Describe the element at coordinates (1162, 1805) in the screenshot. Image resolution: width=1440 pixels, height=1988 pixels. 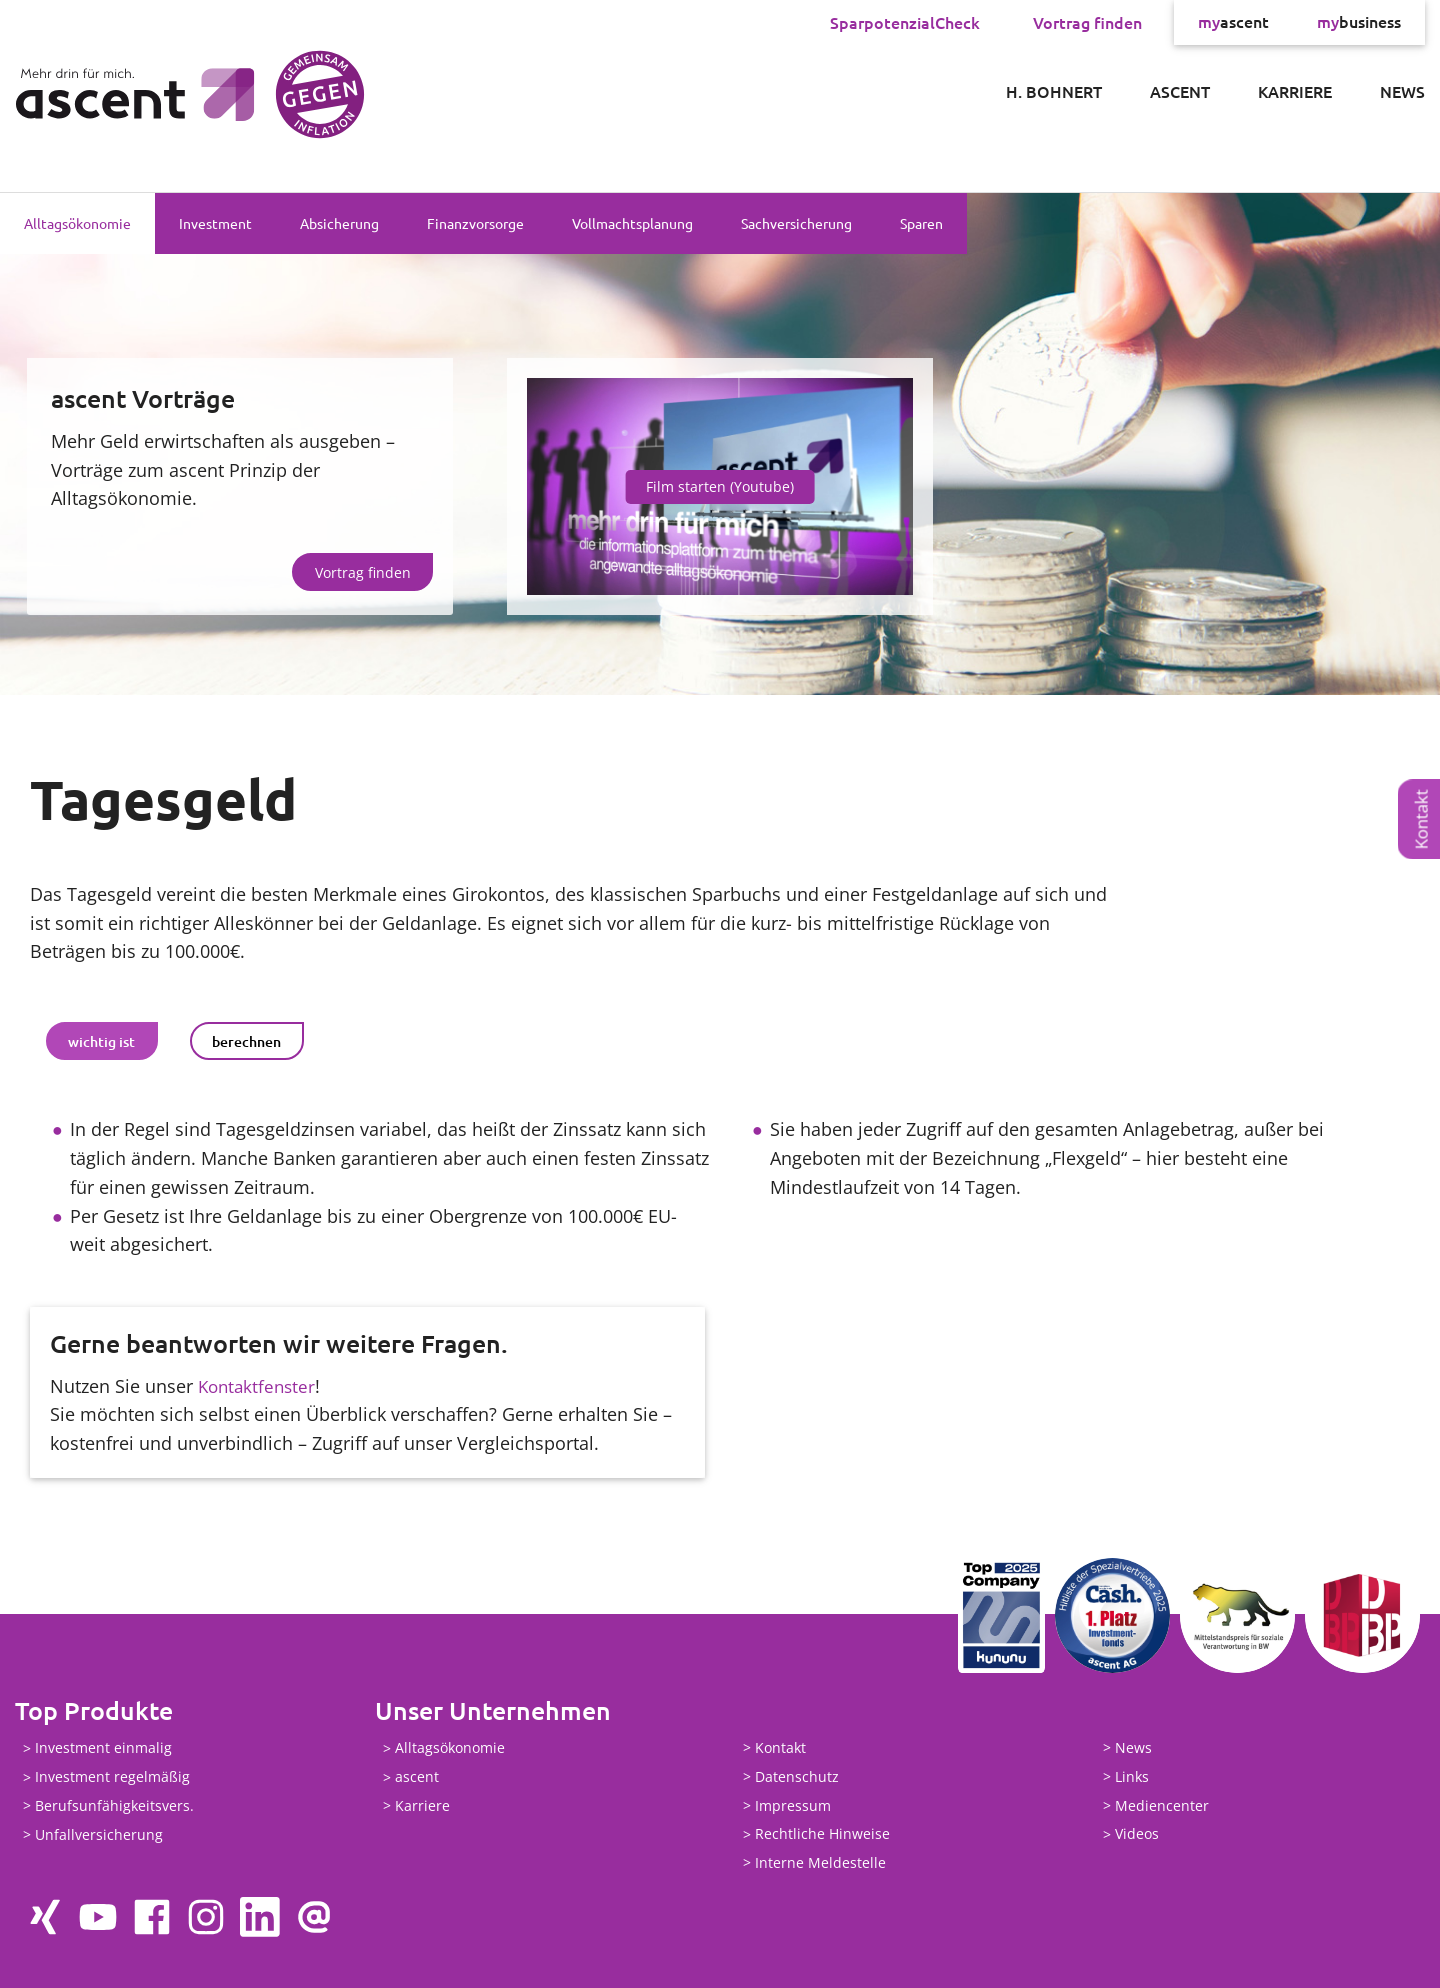
I see `Mediencenter` at that location.